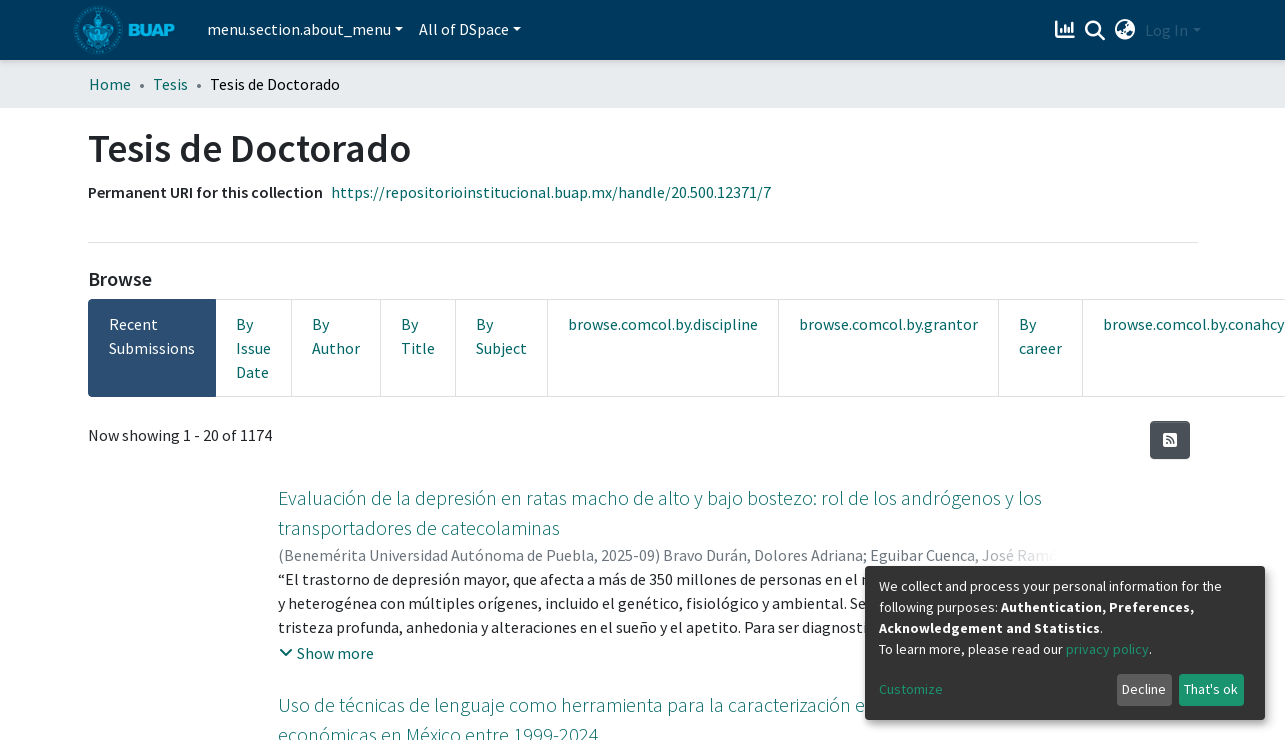  I want to click on That's ok, so click(1211, 689).